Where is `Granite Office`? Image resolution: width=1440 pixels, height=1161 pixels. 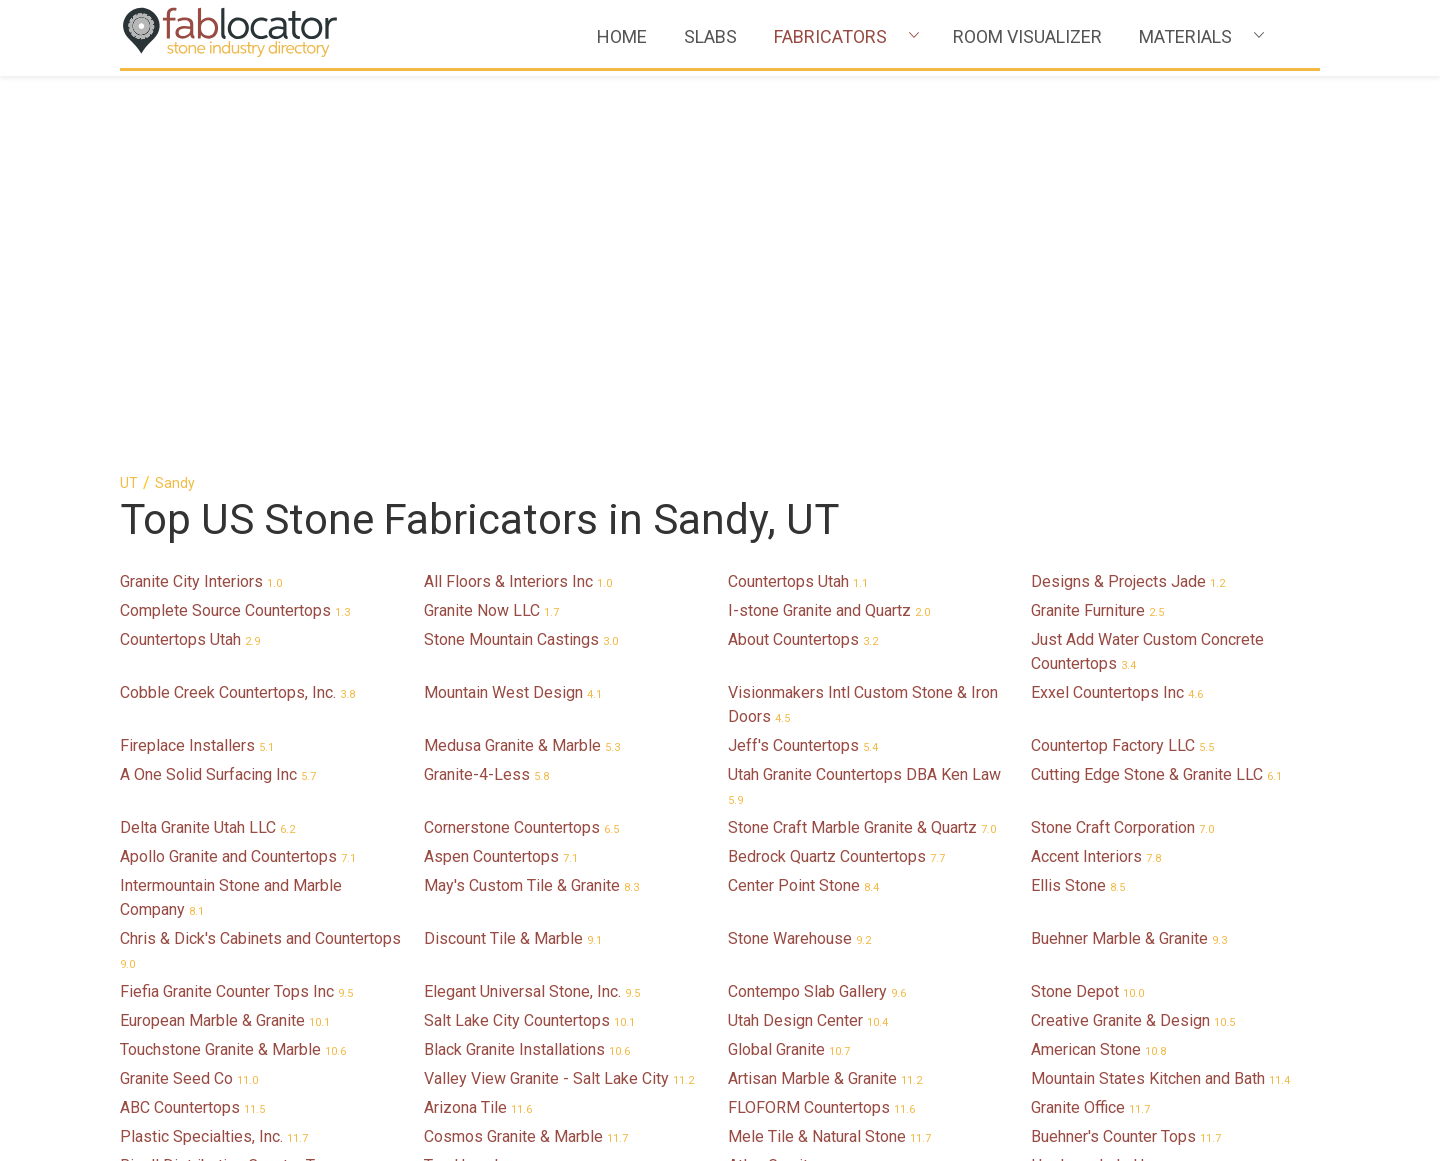
Granite Office is located at coordinates (1090, 722).